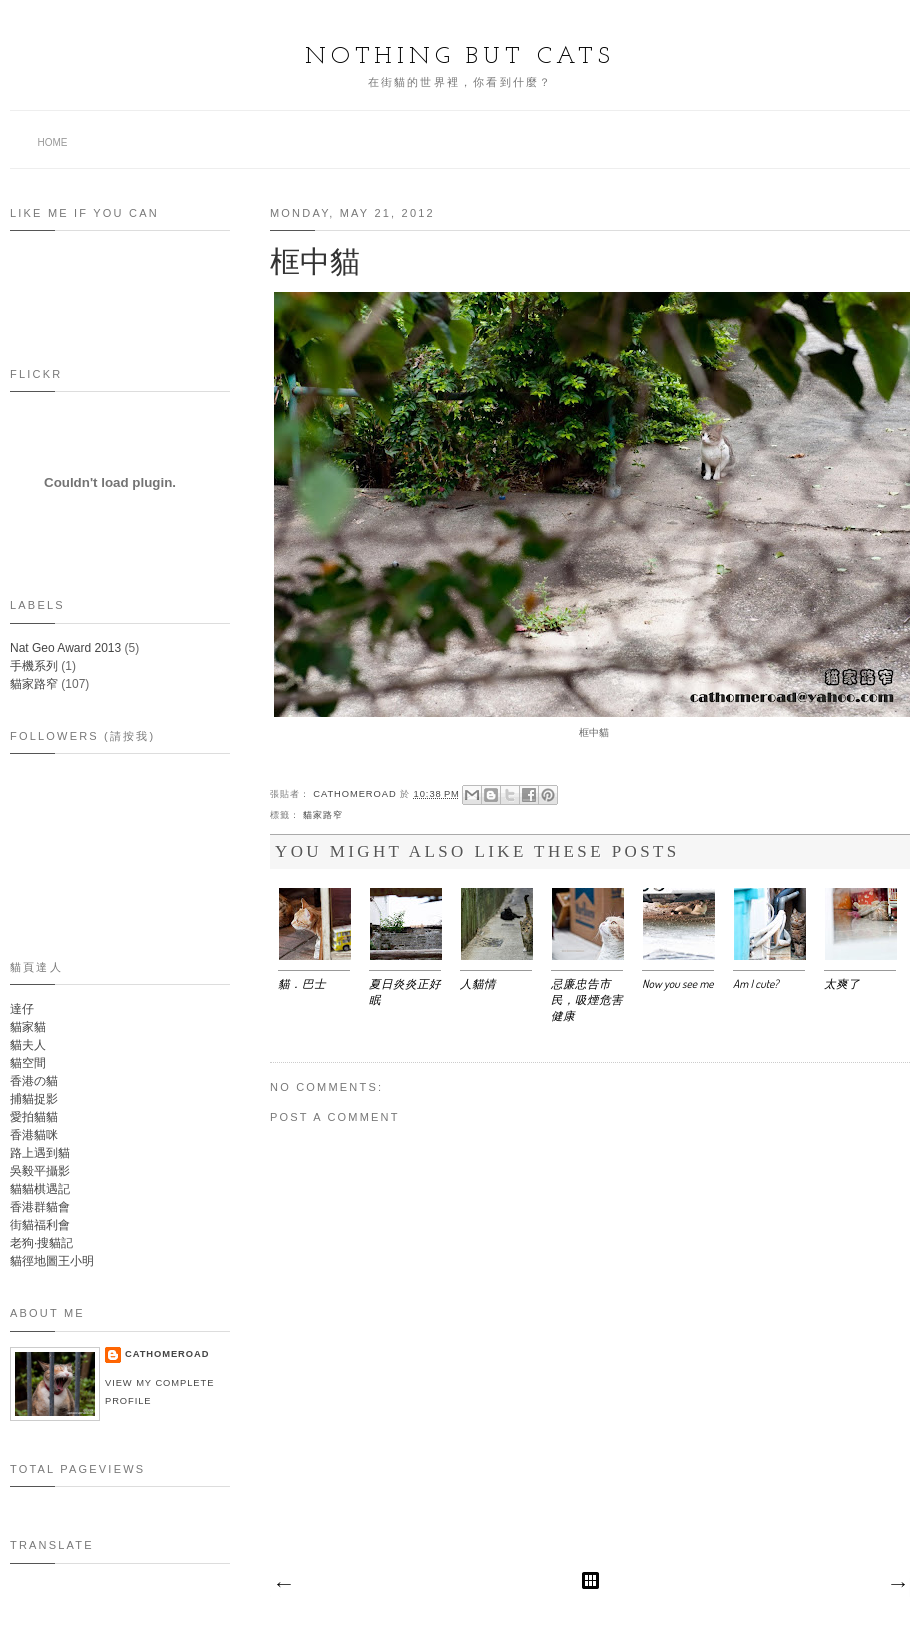  What do you see at coordinates (28, 1027) in the screenshot?
I see `貓家貓` at bounding box center [28, 1027].